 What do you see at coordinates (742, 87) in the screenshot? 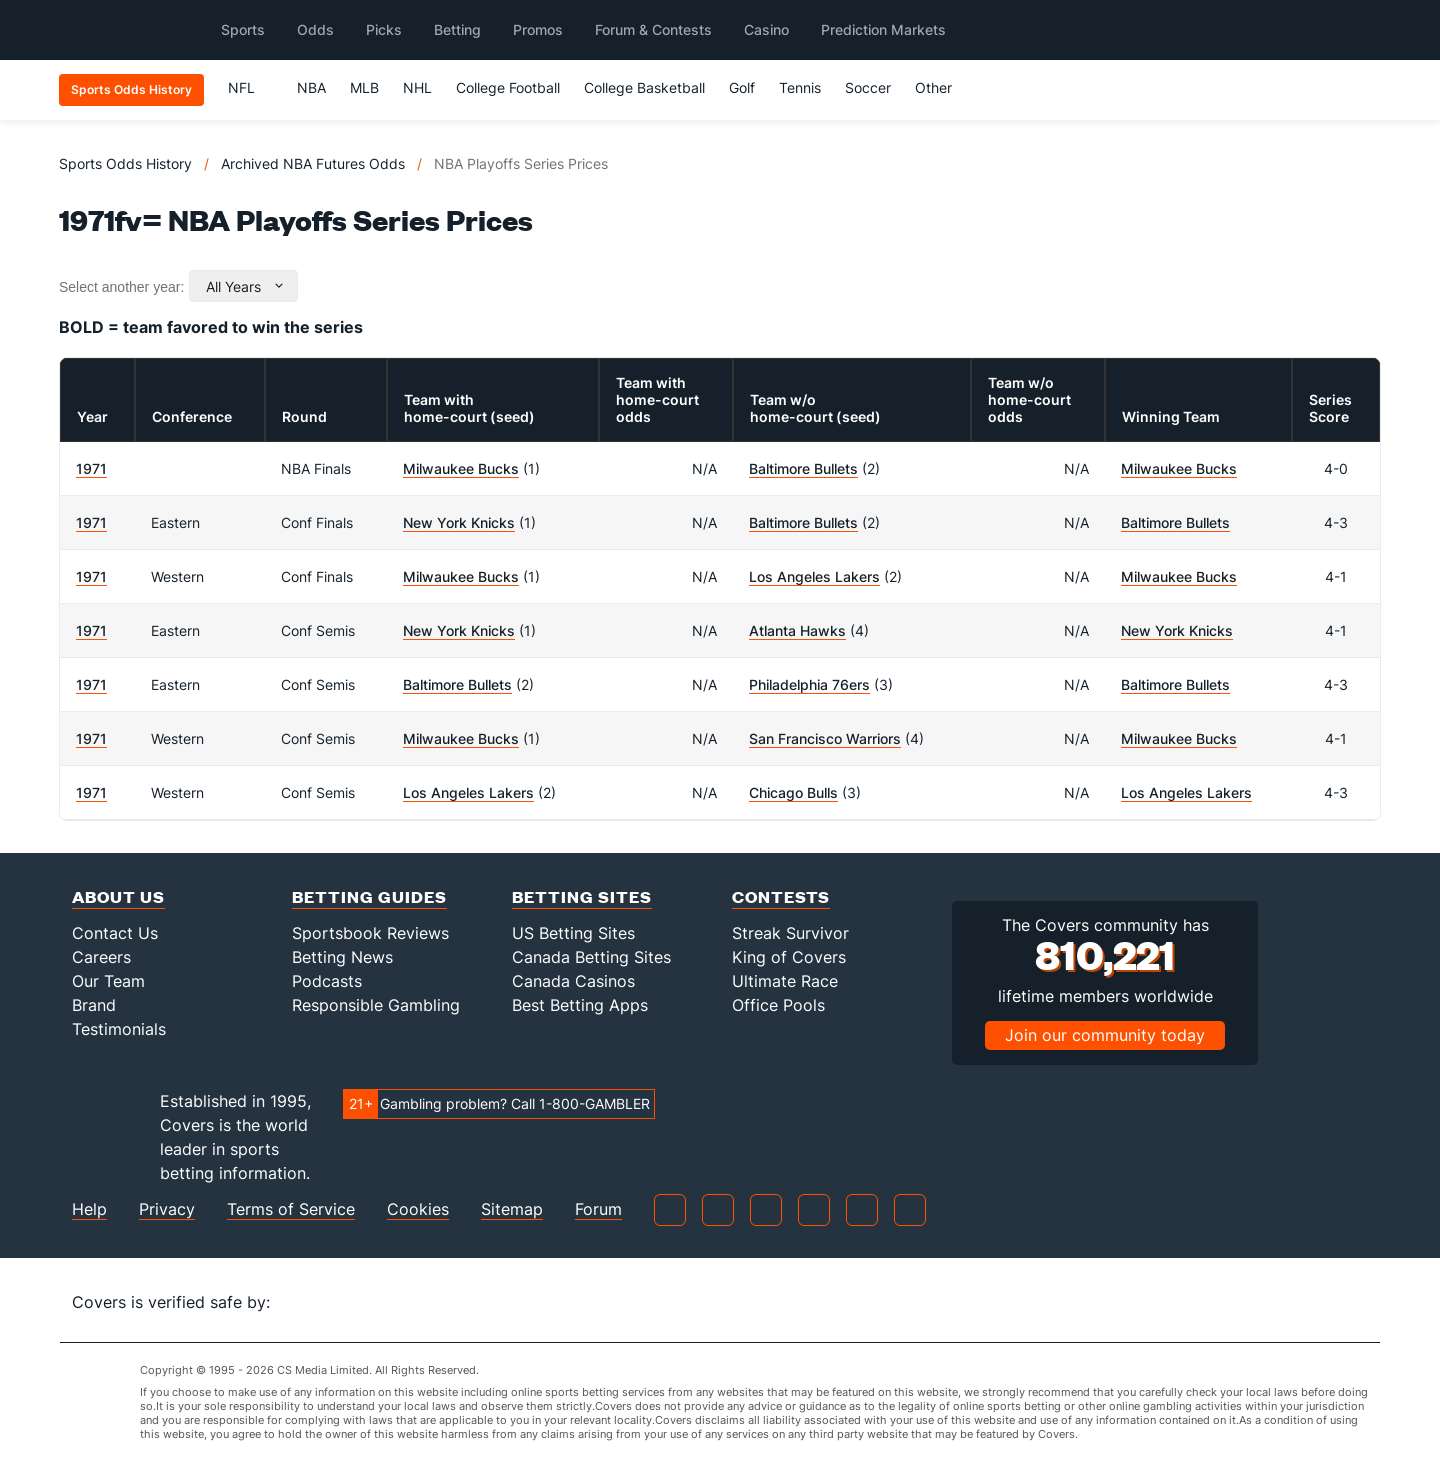
I see `Golf` at bounding box center [742, 87].